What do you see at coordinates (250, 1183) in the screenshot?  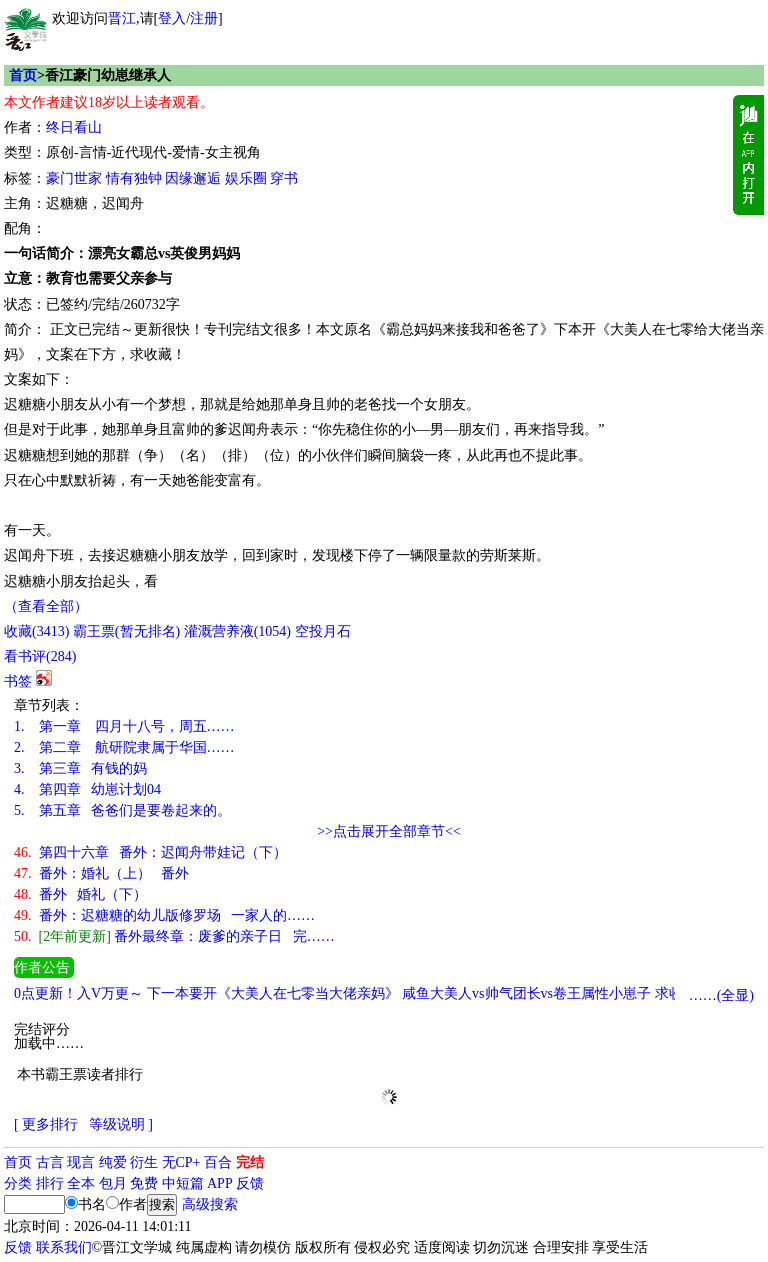 I see `反馈` at bounding box center [250, 1183].